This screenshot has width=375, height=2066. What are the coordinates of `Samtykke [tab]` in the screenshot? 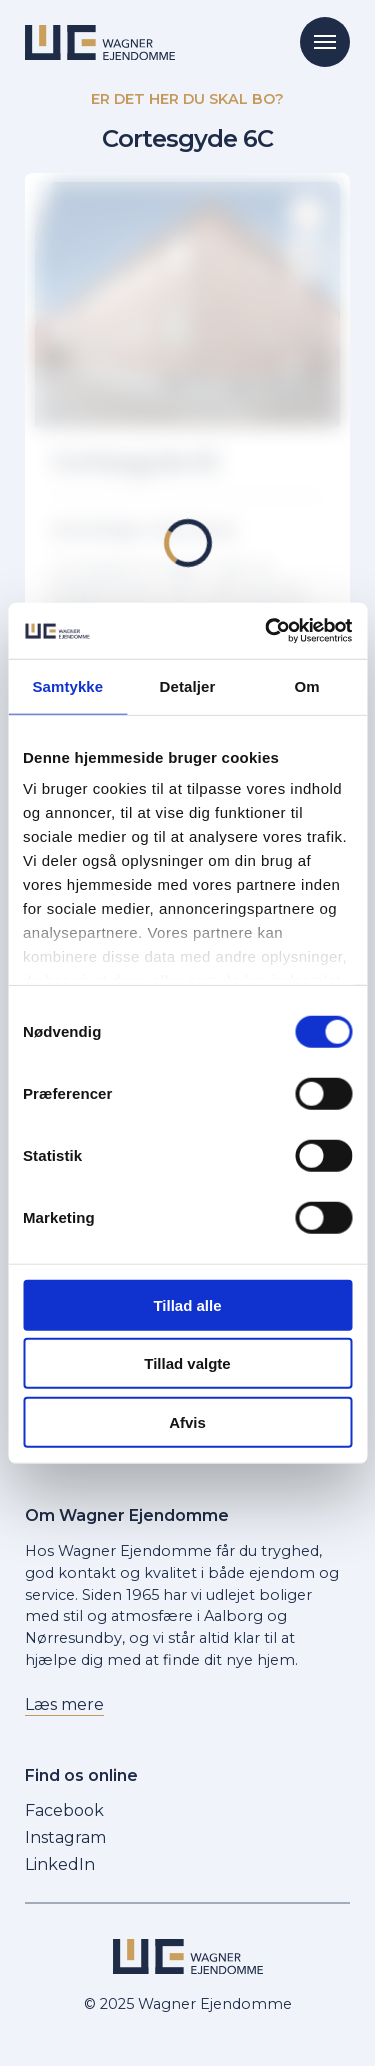 It's located at (67, 685).